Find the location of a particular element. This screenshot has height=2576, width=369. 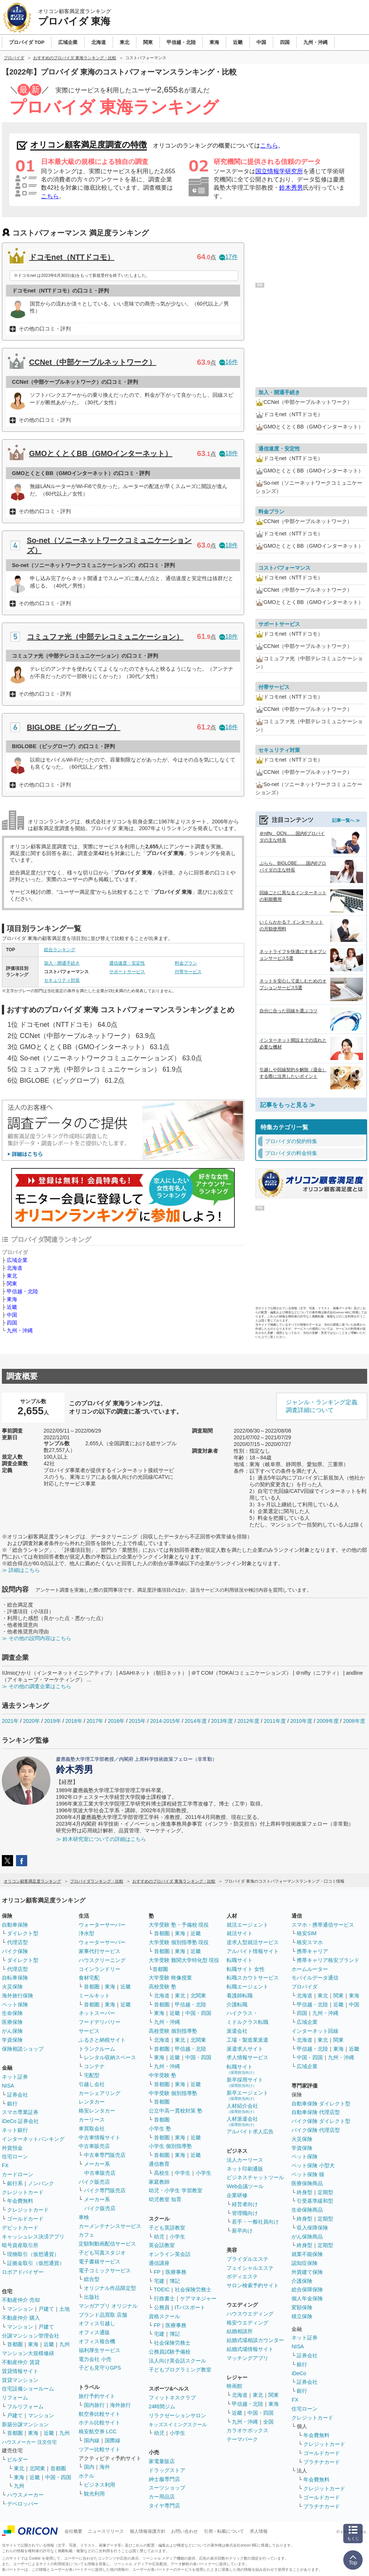

中学受験 塾 is located at coordinates (162, 2075).